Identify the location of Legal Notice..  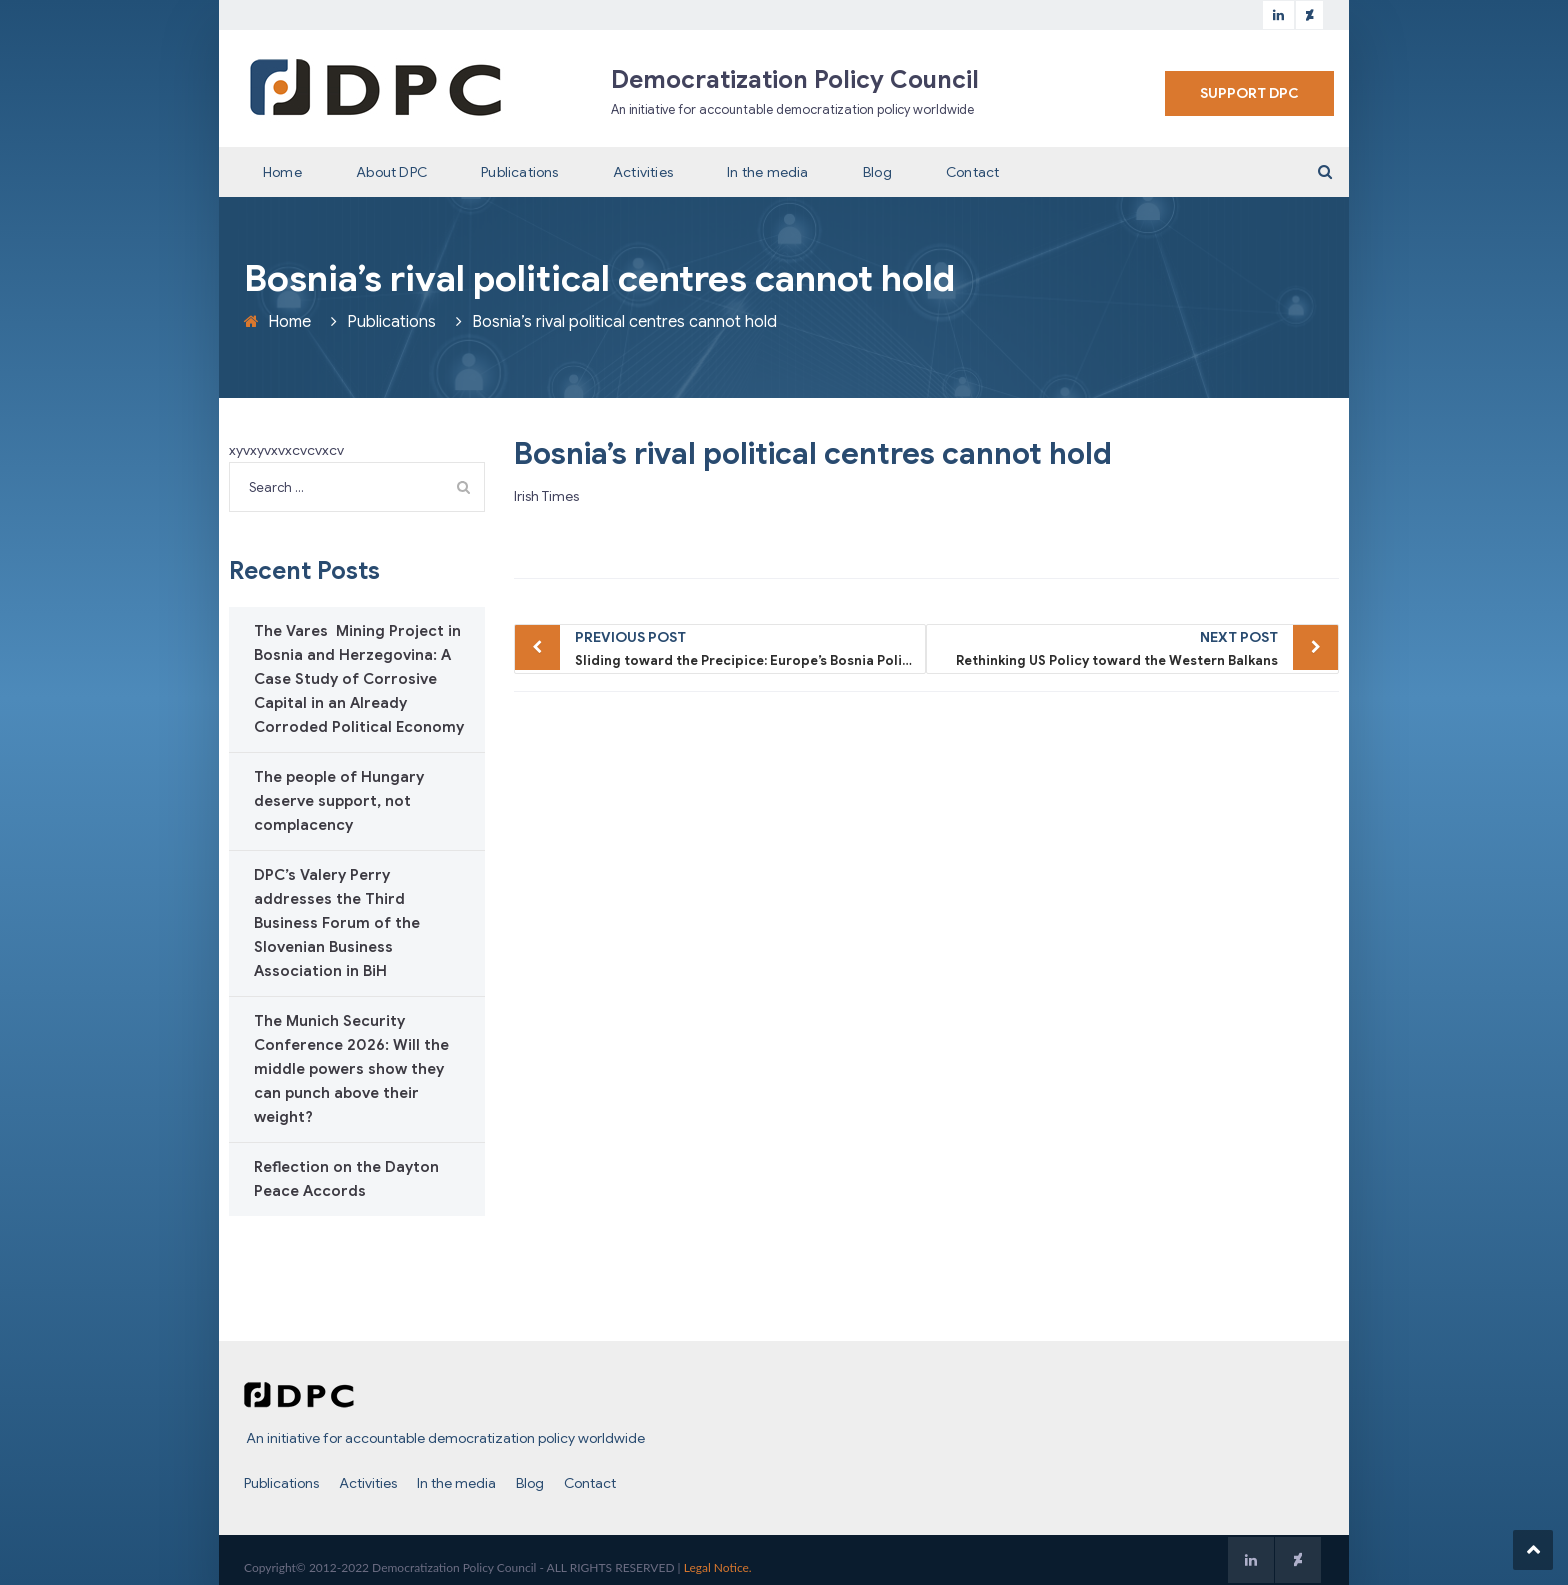
(718, 1567).